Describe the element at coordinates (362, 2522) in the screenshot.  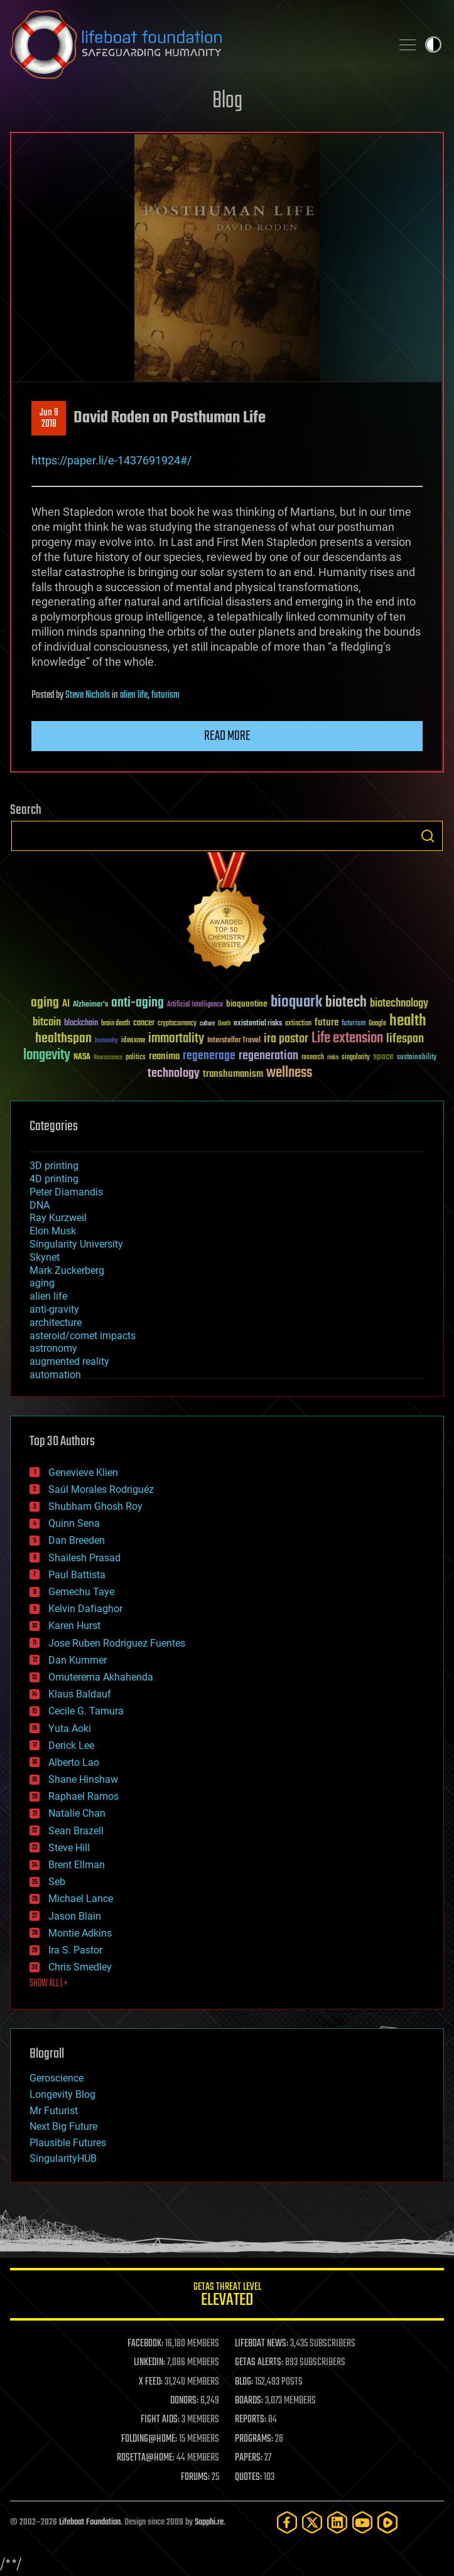
I see `[YouTube]` at that location.